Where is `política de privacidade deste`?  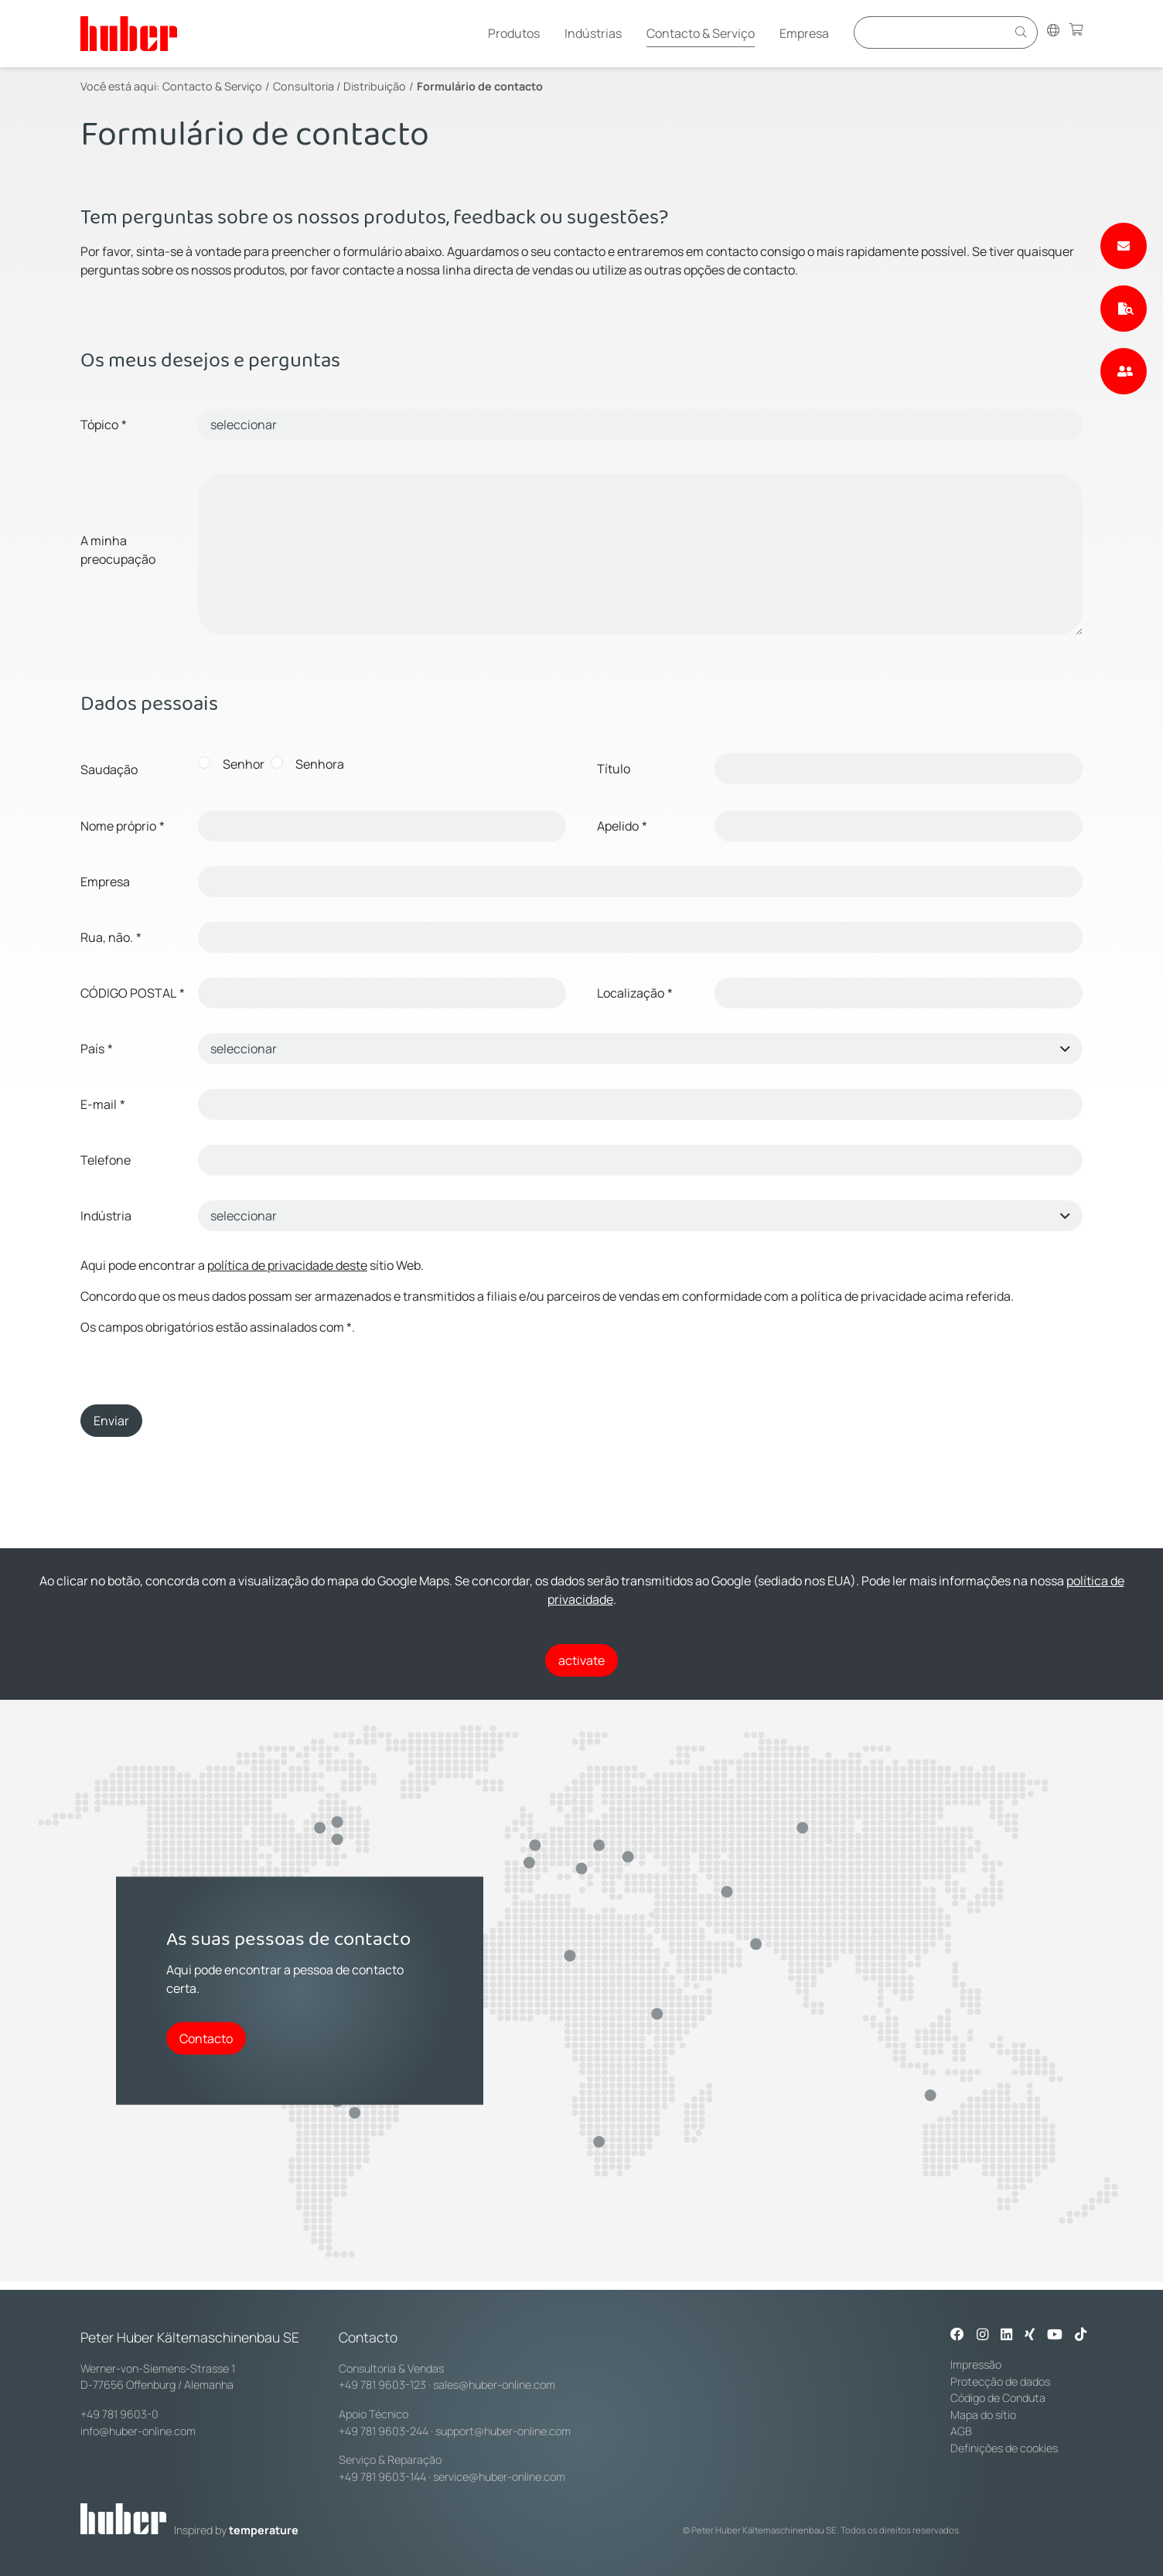
política de privacidade deste is located at coordinates (287, 1265).